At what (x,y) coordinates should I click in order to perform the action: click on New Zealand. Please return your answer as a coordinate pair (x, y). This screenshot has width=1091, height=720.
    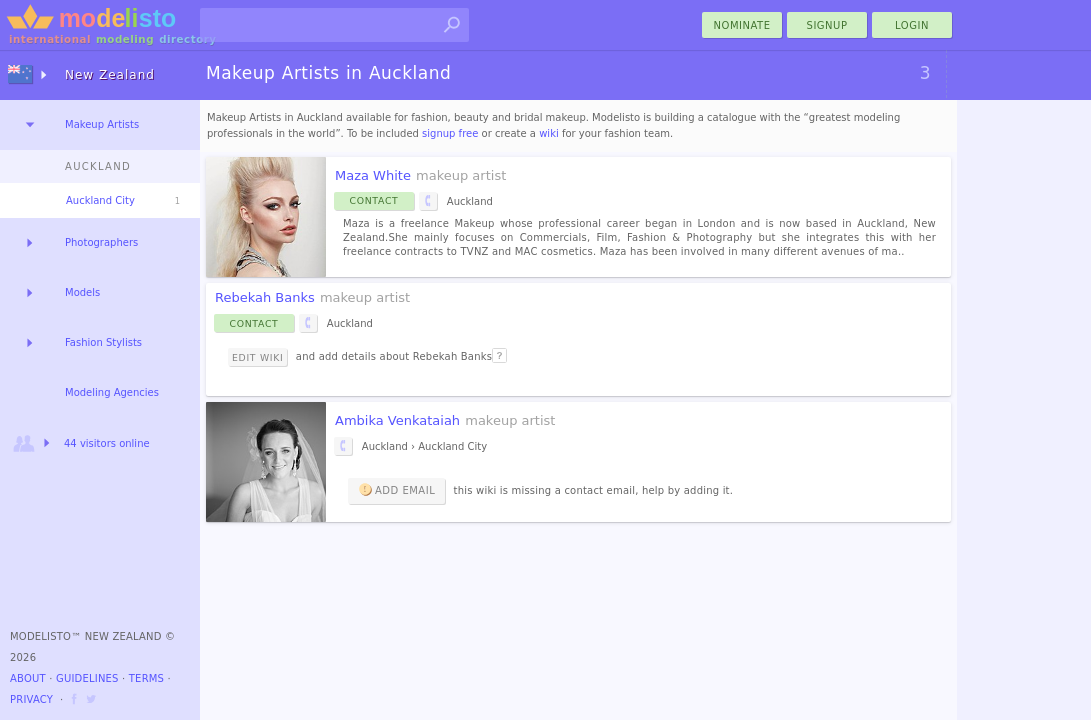
    Looking at the image, I should click on (110, 75).